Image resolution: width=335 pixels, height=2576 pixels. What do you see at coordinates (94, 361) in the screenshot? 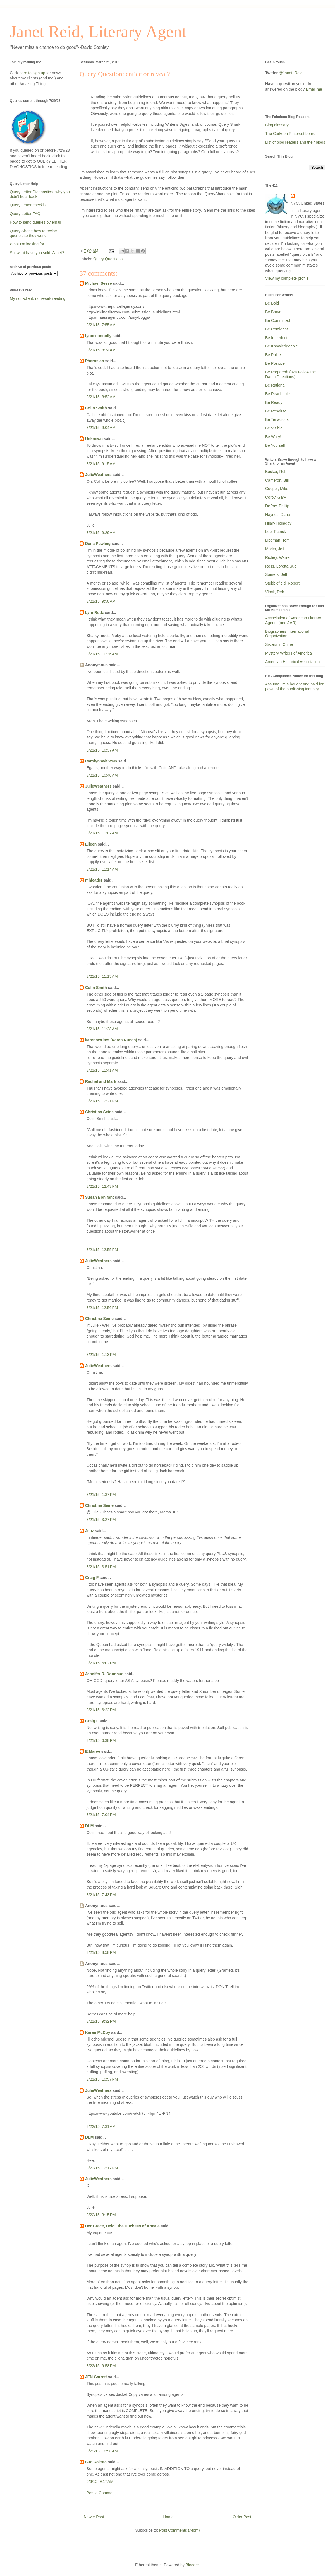
I see `Pharosian` at bounding box center [94, 361].